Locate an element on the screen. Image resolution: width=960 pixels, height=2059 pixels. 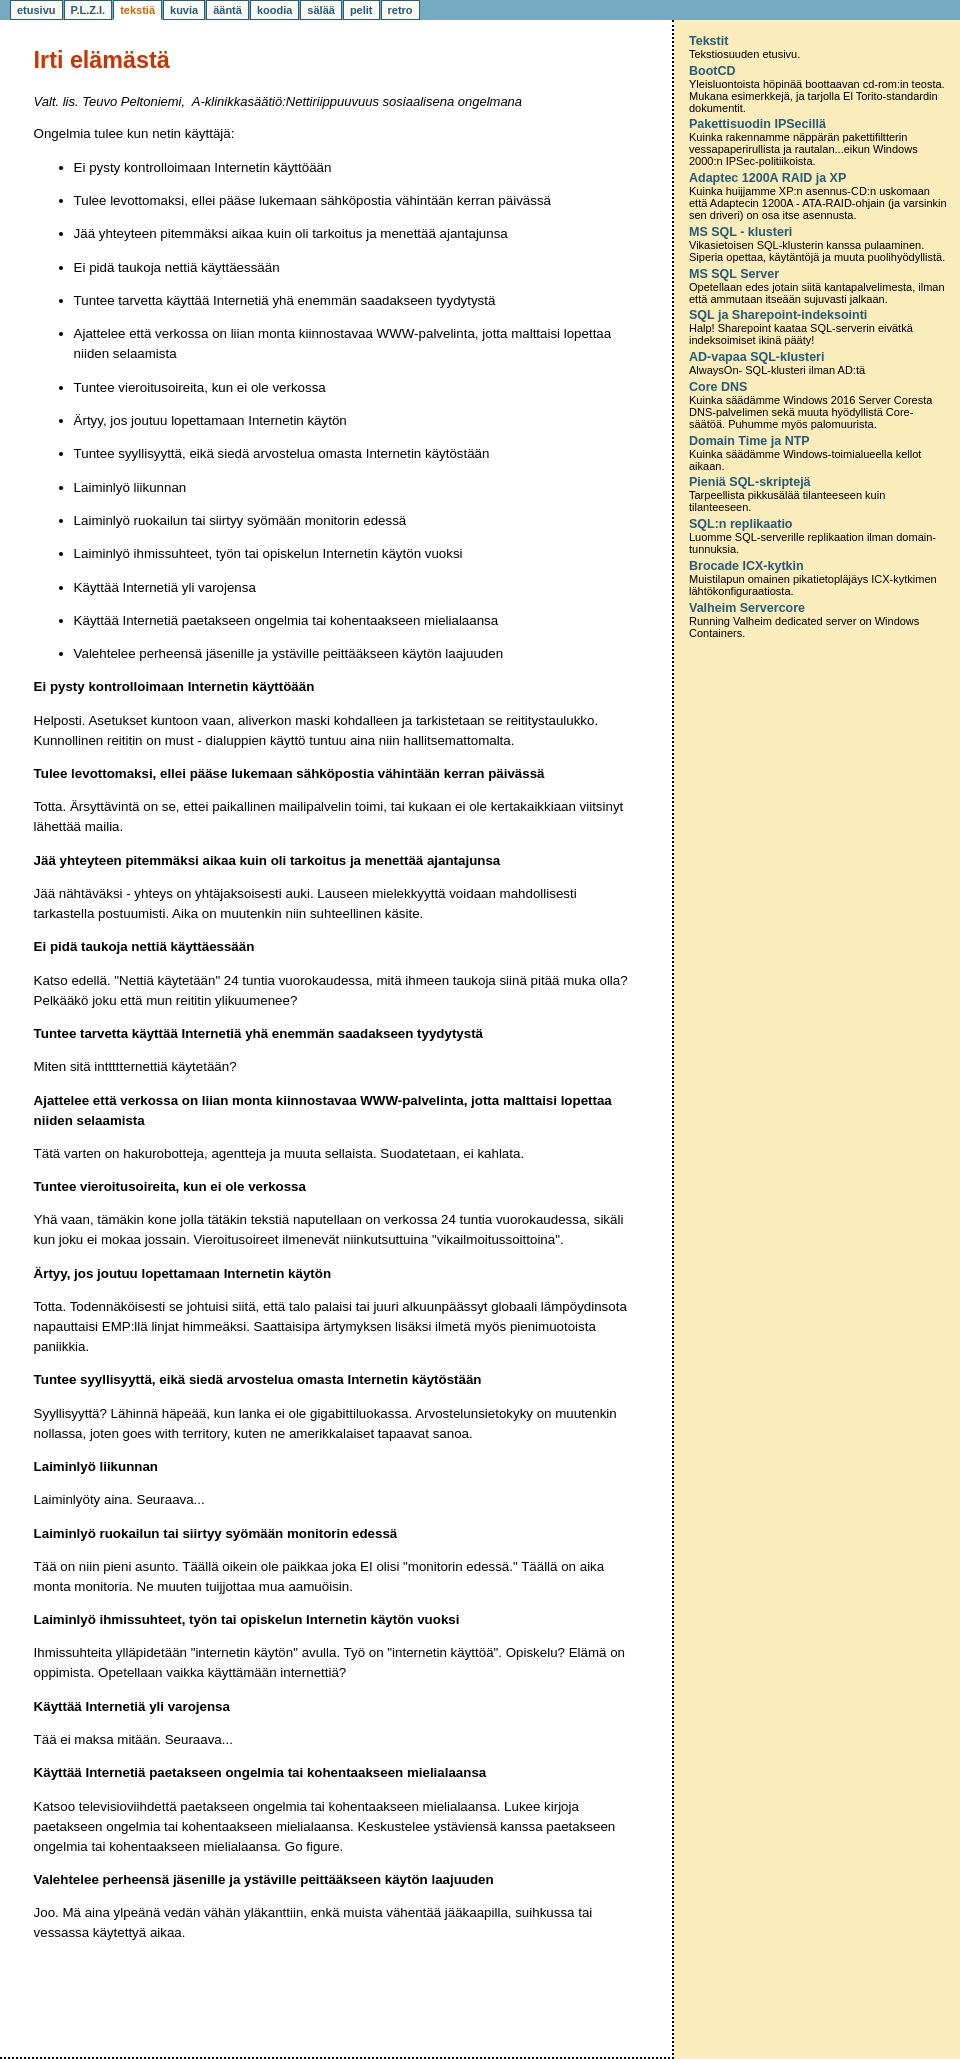
etusivu is located at coordinates (36, 10).